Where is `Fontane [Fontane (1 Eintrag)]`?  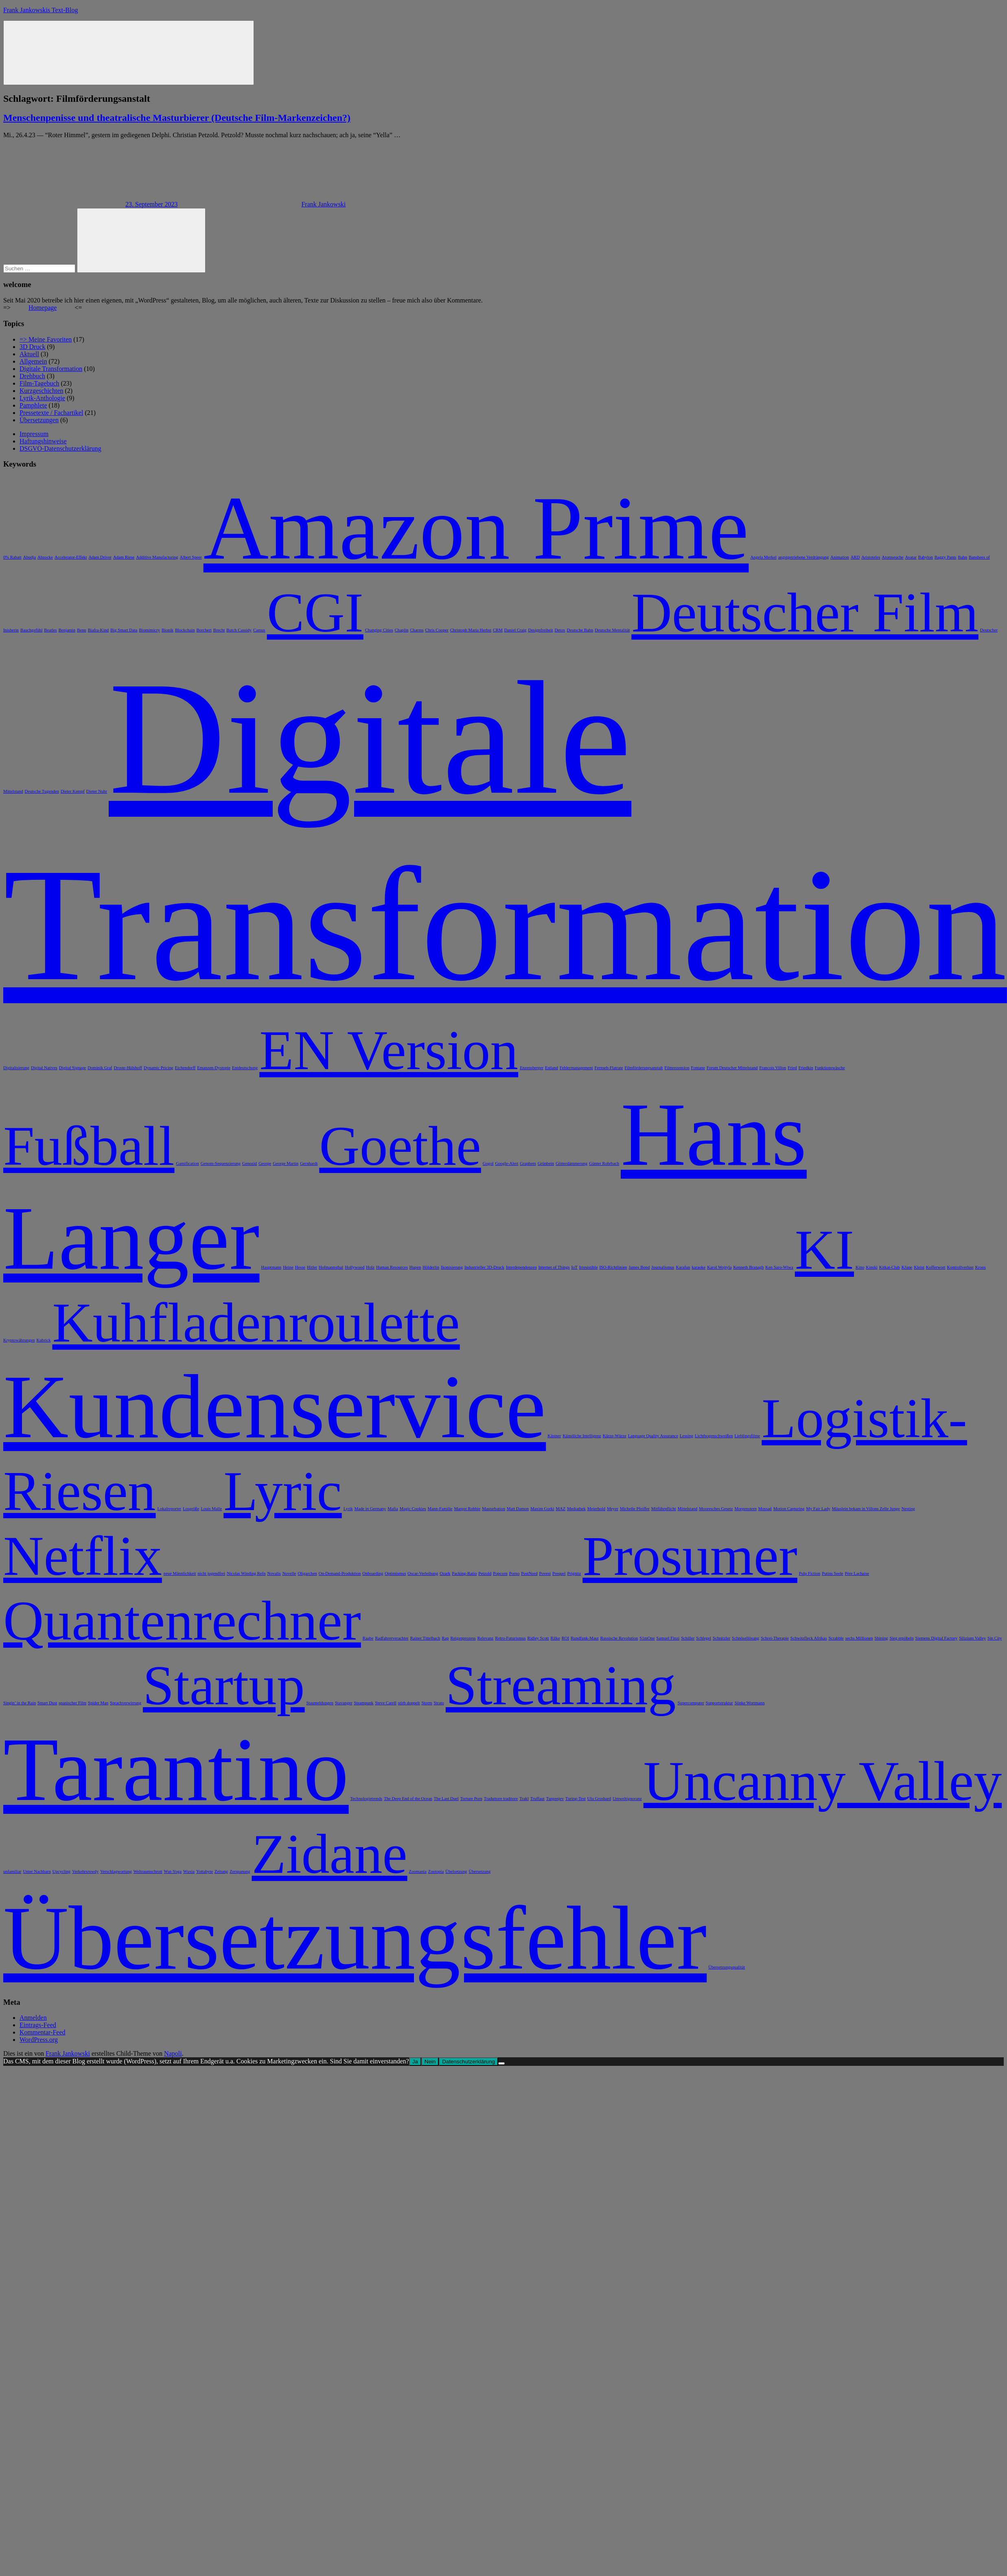 Fontane [Fontane (1 Eintrag)] is located at coordinates (698, 1067).